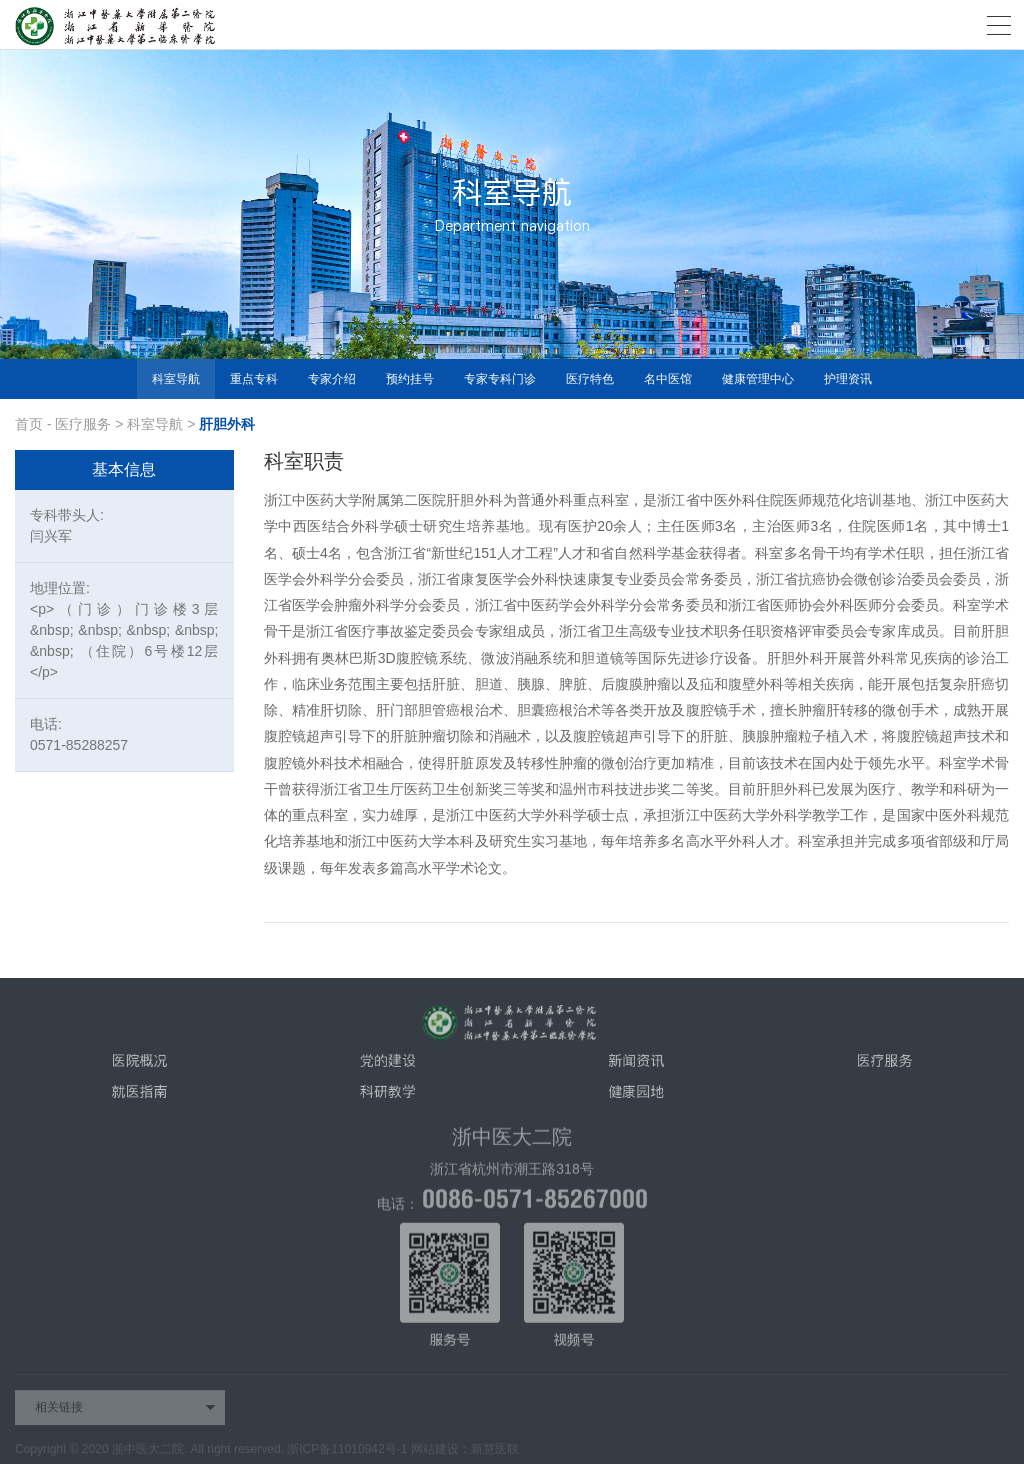 This screenshot has height=1464, width=1024. I want to click on 专家介绍, so click(332, 379).